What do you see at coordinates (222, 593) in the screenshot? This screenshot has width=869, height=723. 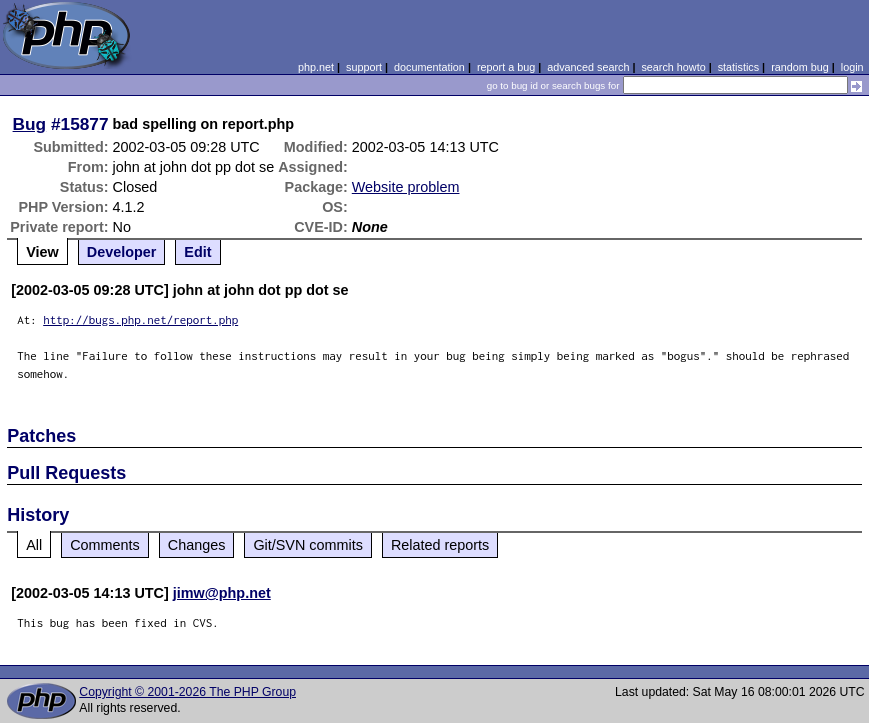 I see `jimw@php.net` at bounding box center [222, 593].